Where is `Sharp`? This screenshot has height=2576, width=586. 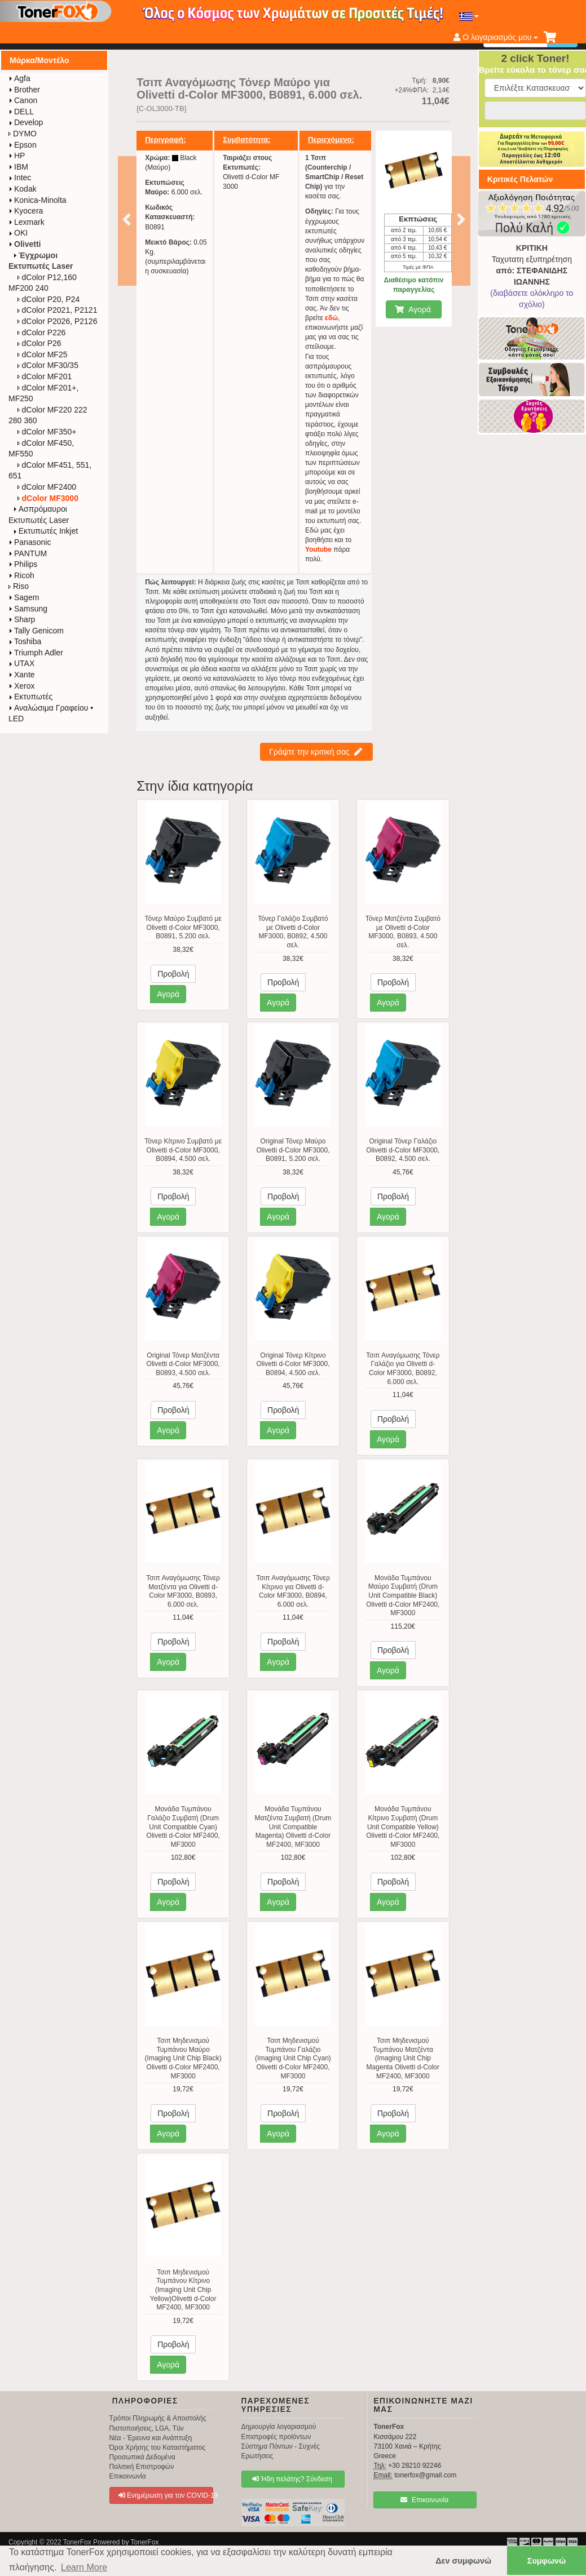
Sharp is located at coordinates (21, 619).